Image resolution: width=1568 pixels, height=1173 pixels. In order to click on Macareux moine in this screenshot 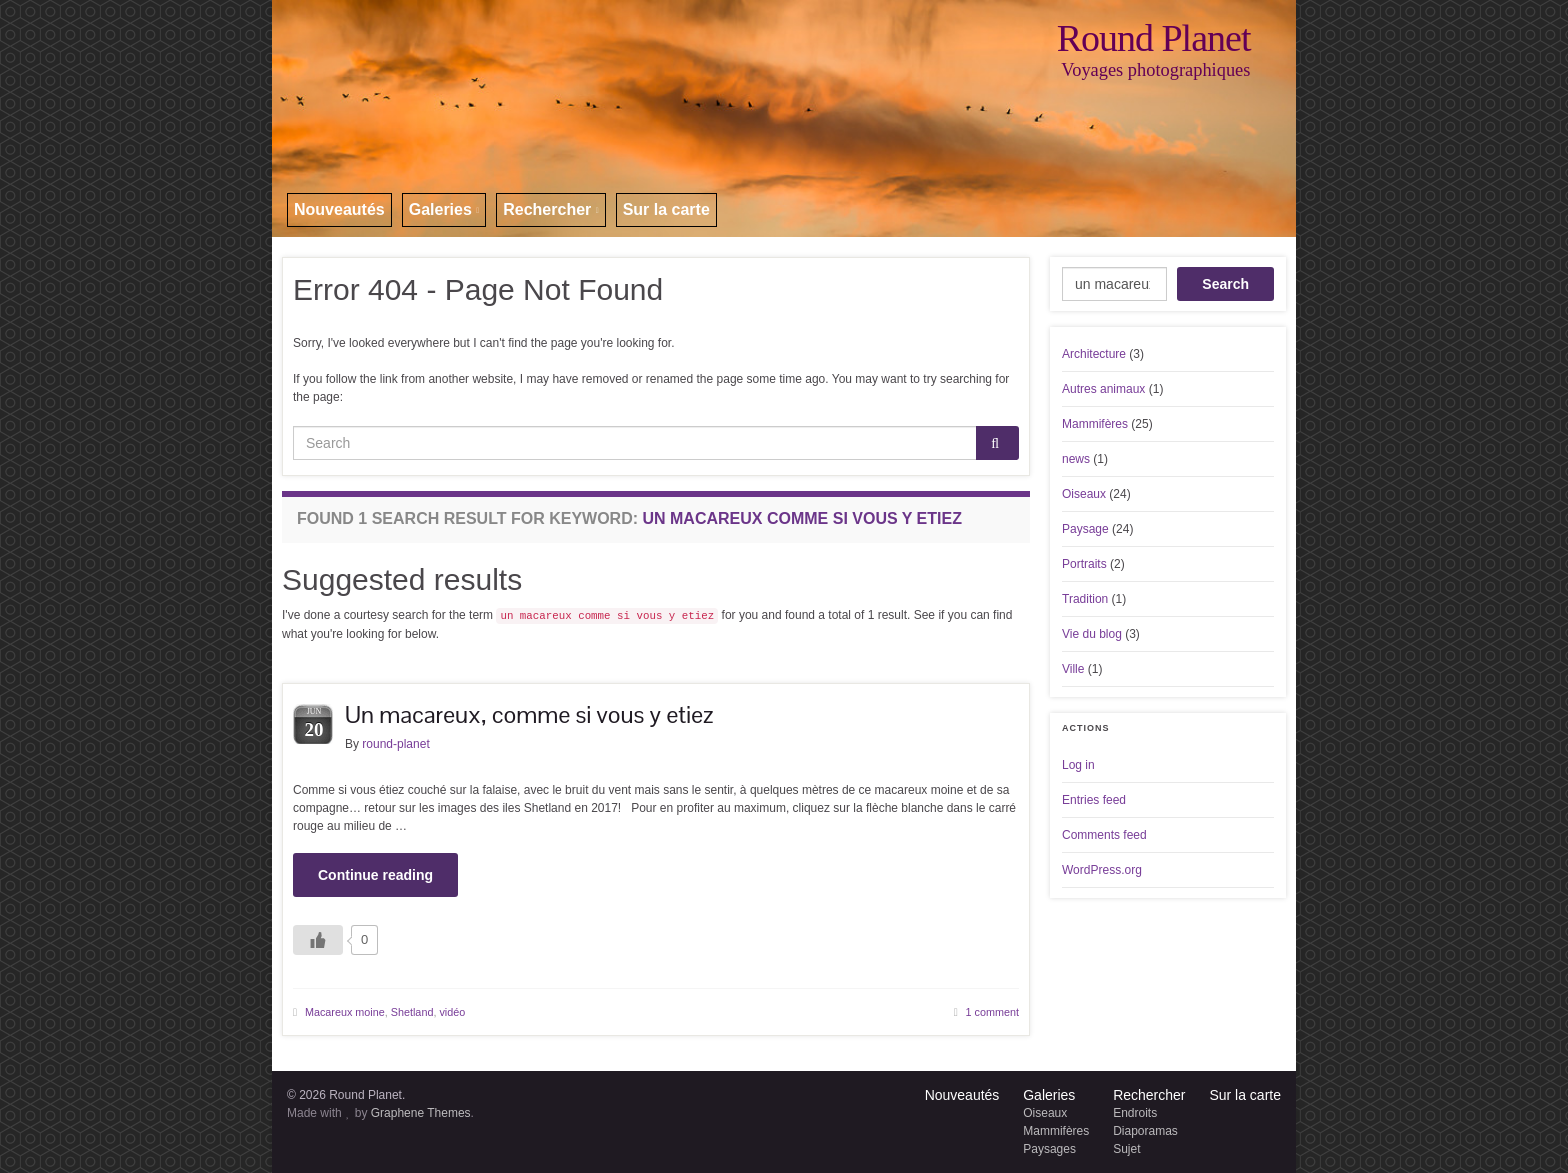, I will do `click(345, 1012)`.